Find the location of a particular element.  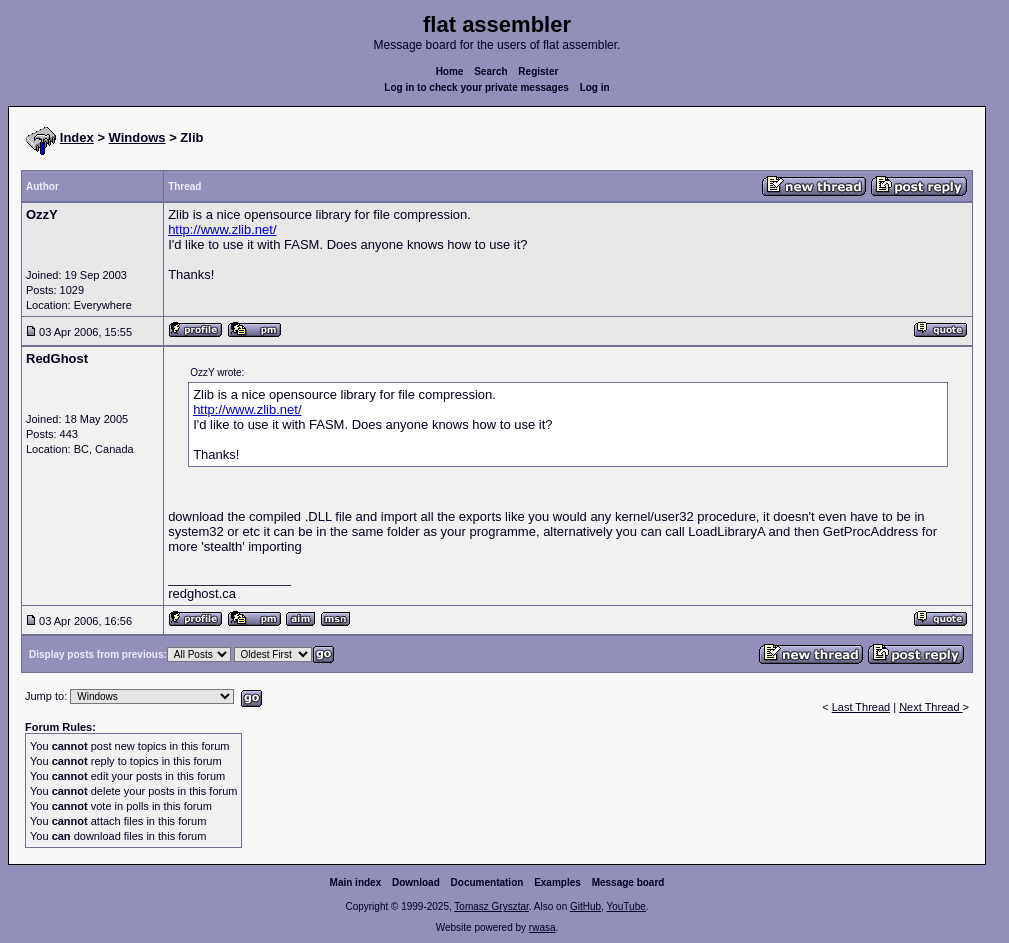

Examples is located at coordinates (557, 882).